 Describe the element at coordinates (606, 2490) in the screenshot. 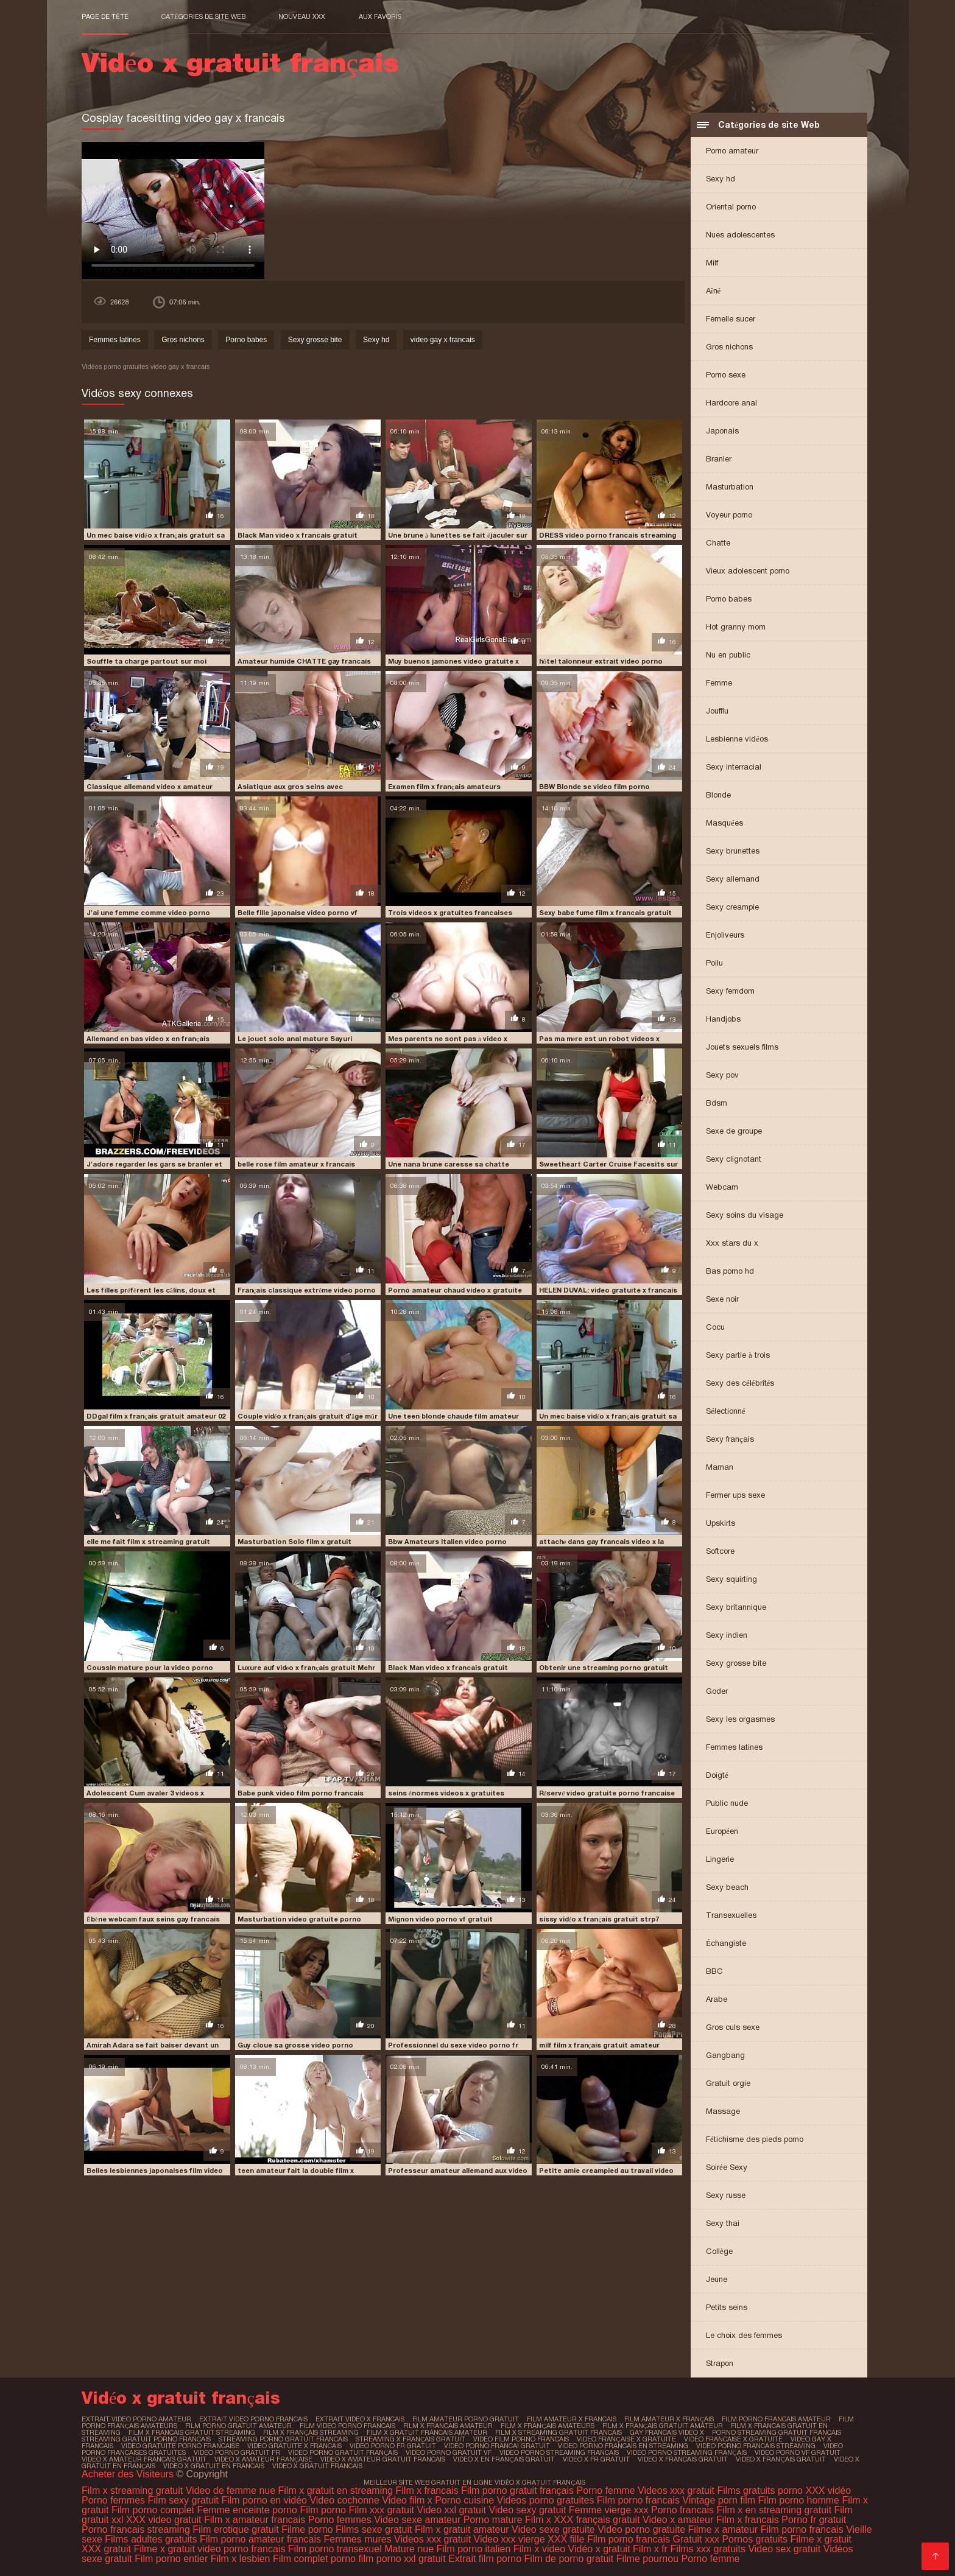

I see `Porno femme` at that location.